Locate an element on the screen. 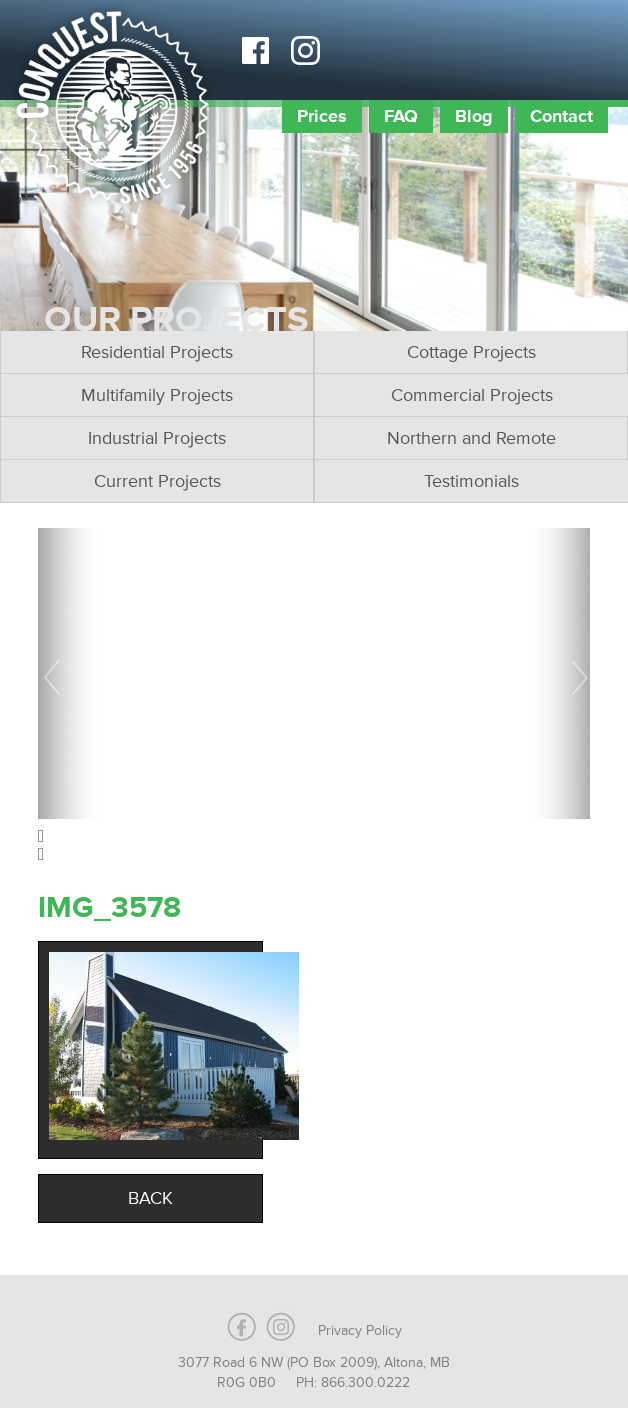 This screenshot has width=628, height=1408. Blog is located at coordinates (474, 116).